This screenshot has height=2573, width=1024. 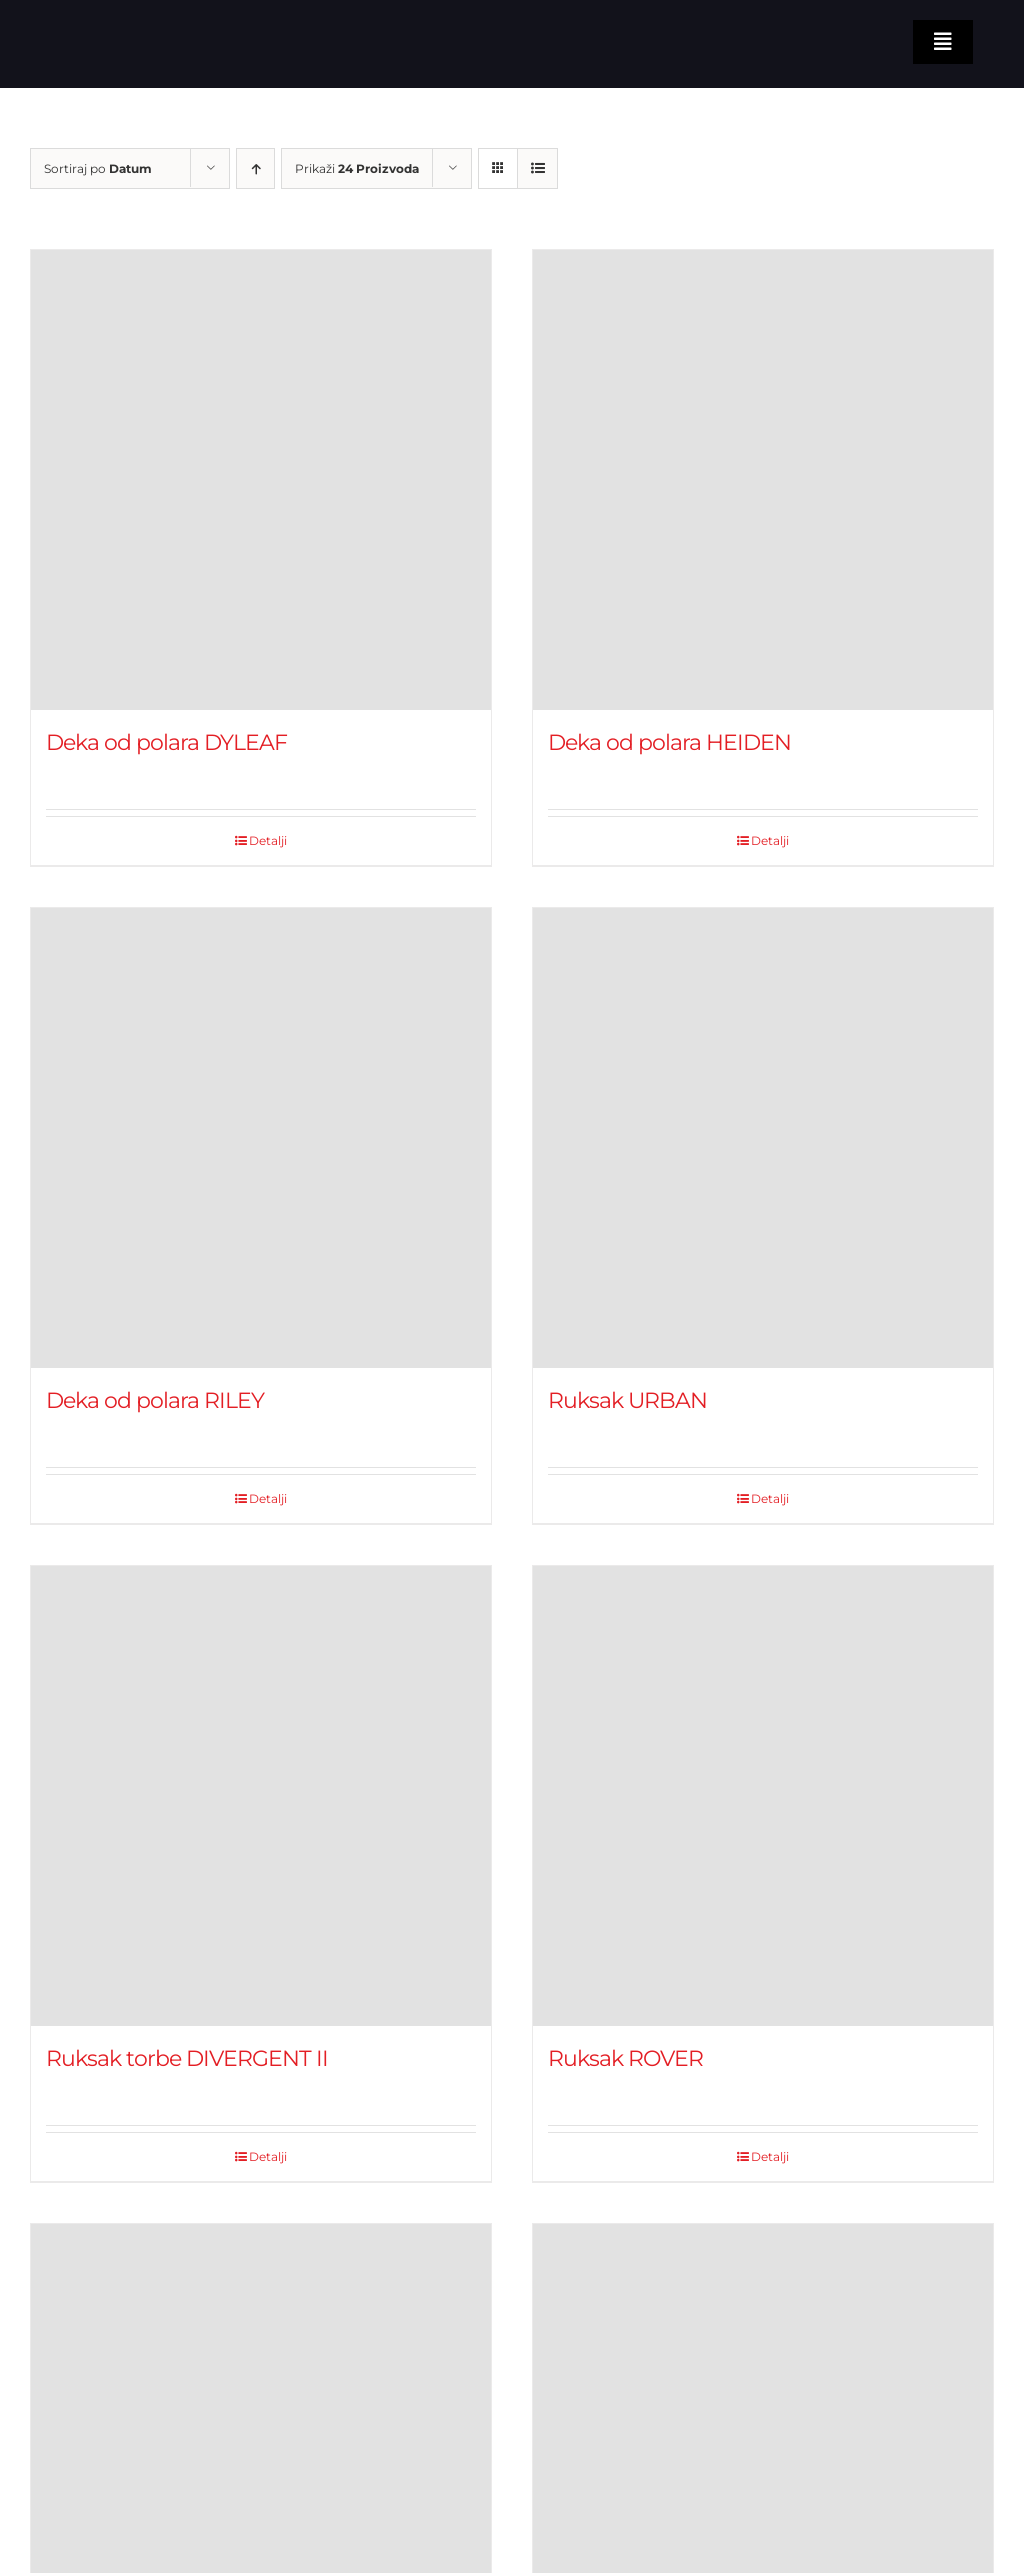 I want to click on [Deka od polara DYLEAF], so click(x=261, y=480).